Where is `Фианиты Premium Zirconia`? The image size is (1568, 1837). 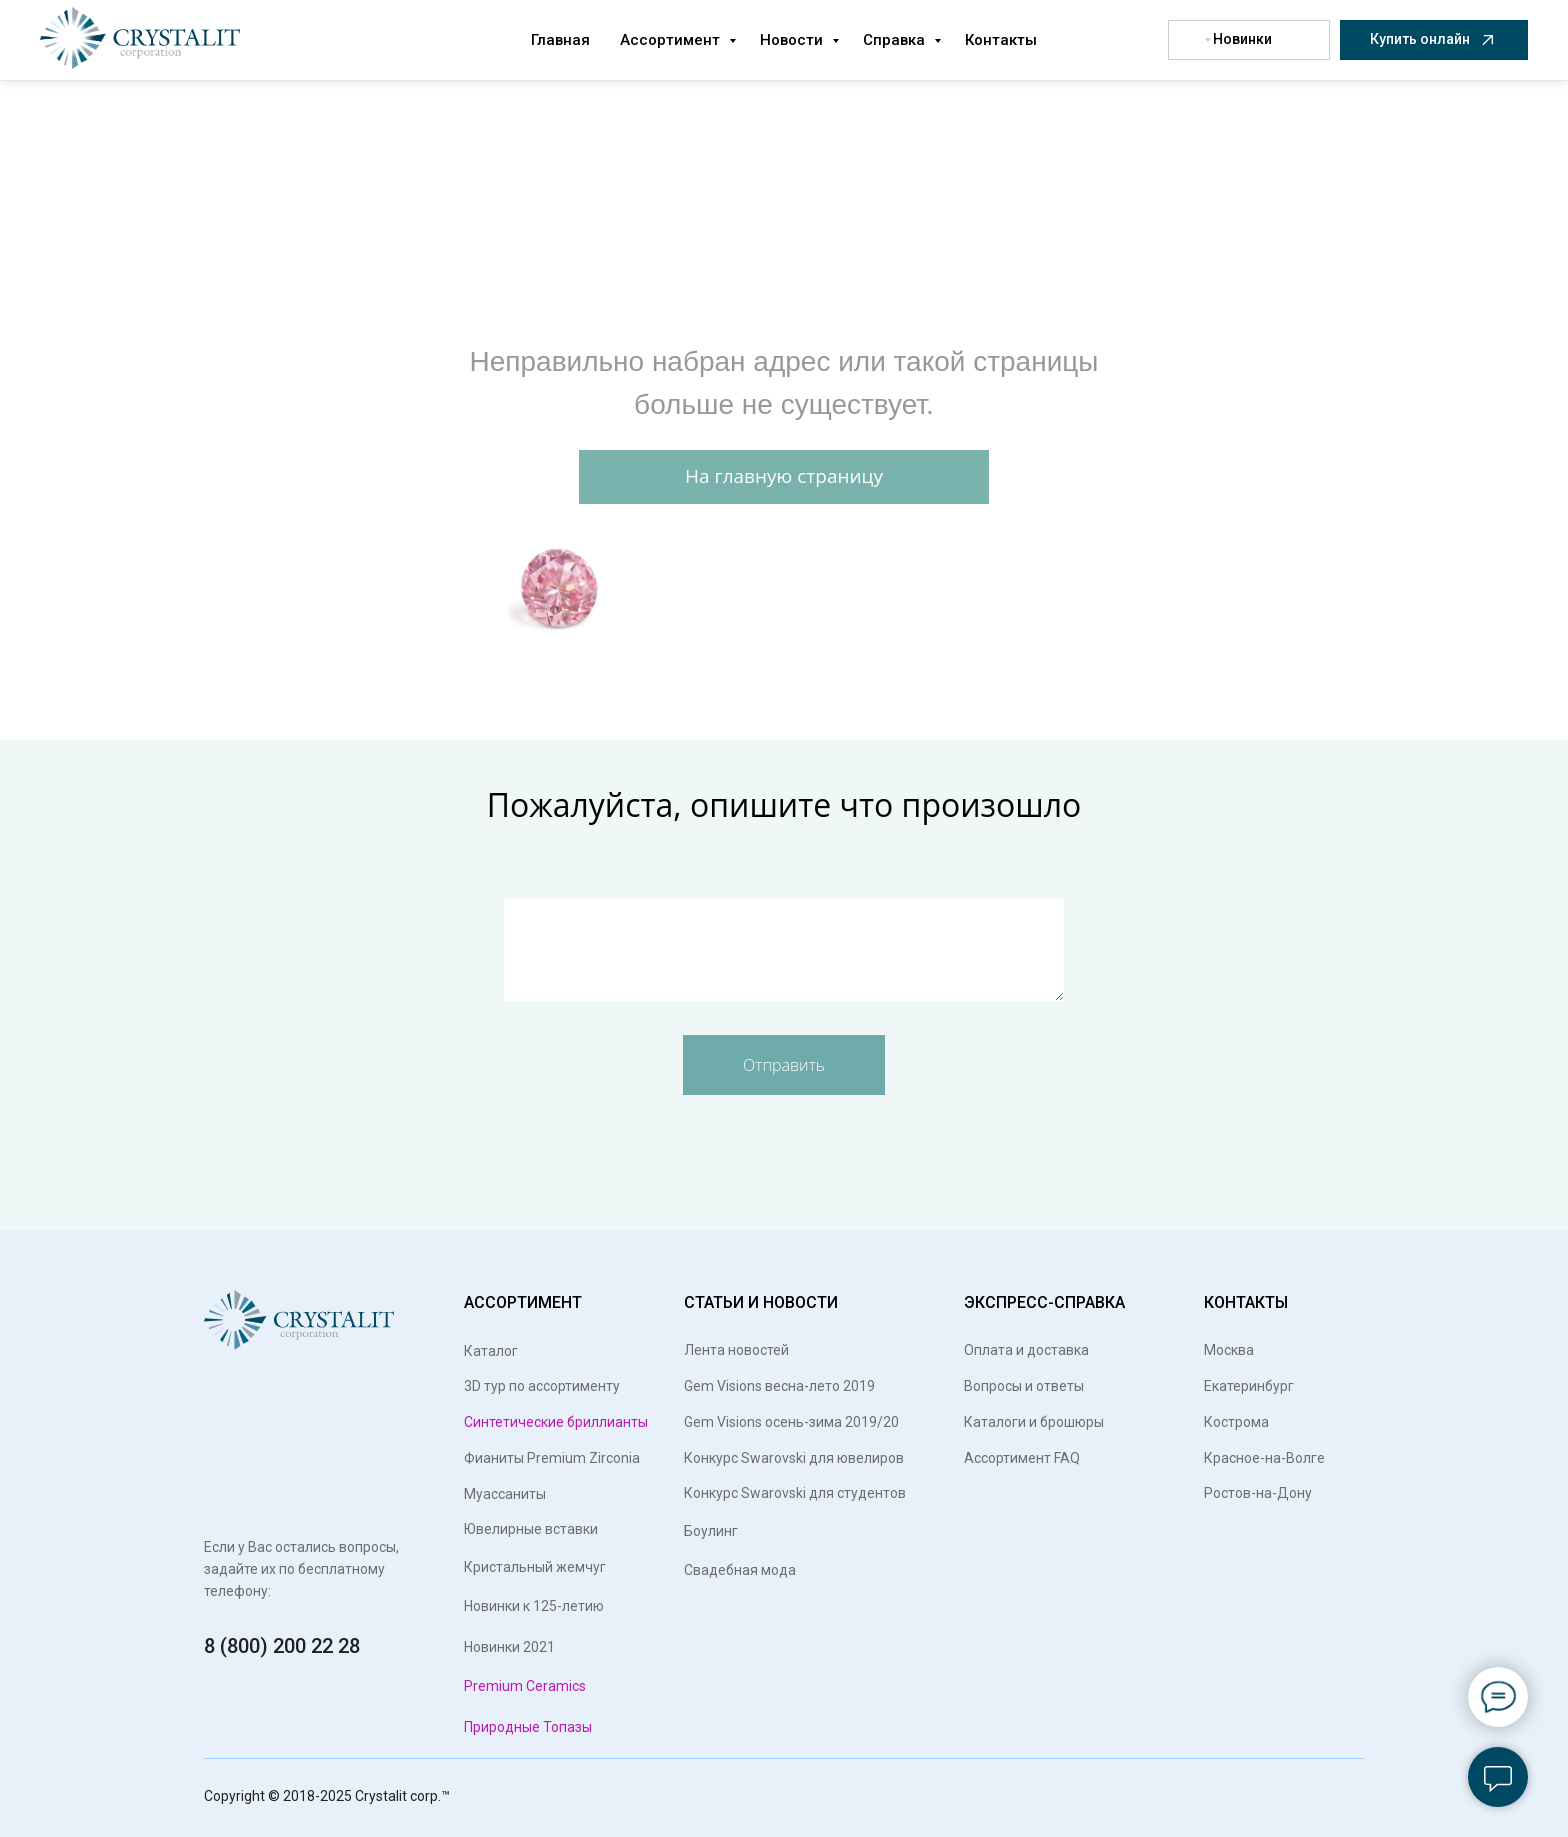 Фианиты Premium Zirconia is located at coordinates (552, 1458).